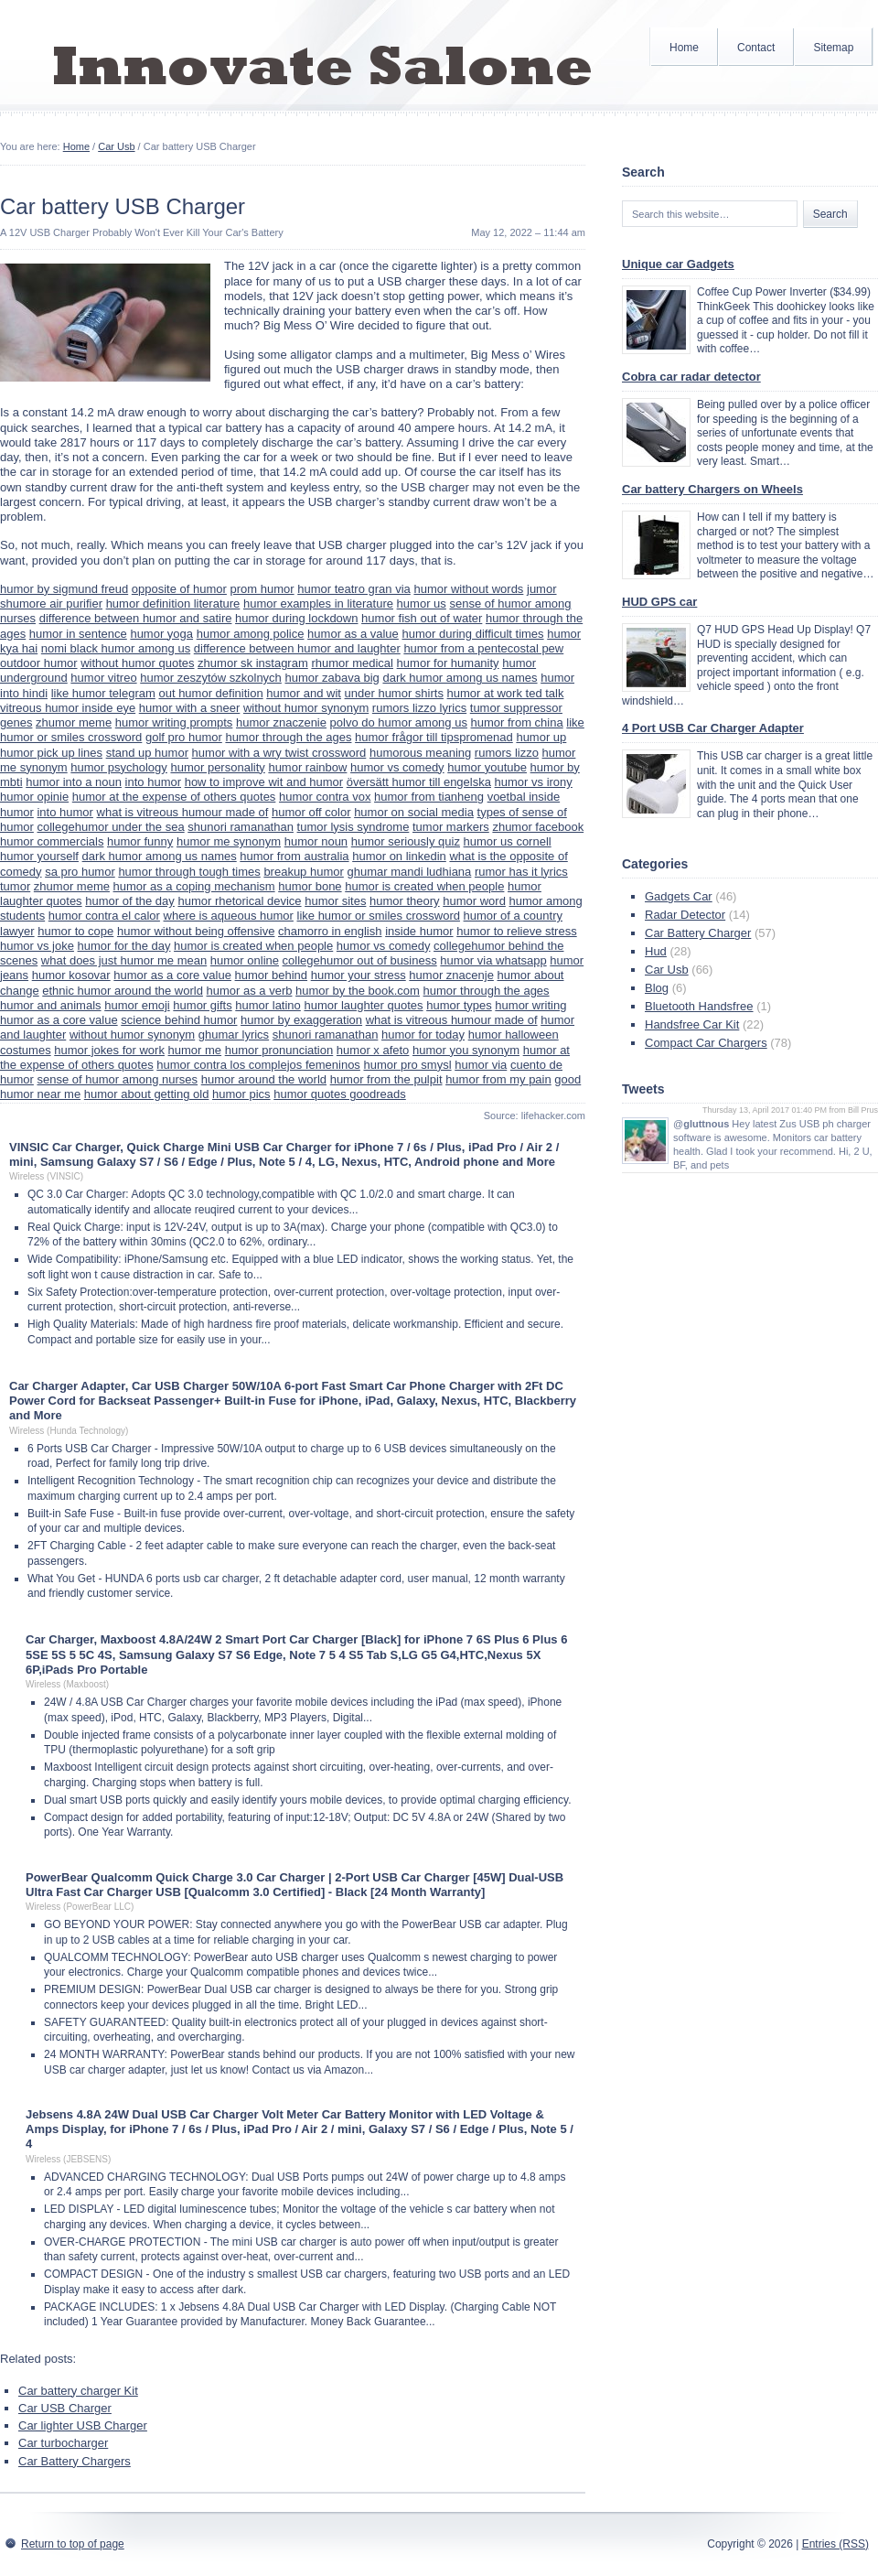 The image size is (878, 2576). Describe the element at coordinates (37, 946) in the screenshot. I see `humor vs joke` at that location.